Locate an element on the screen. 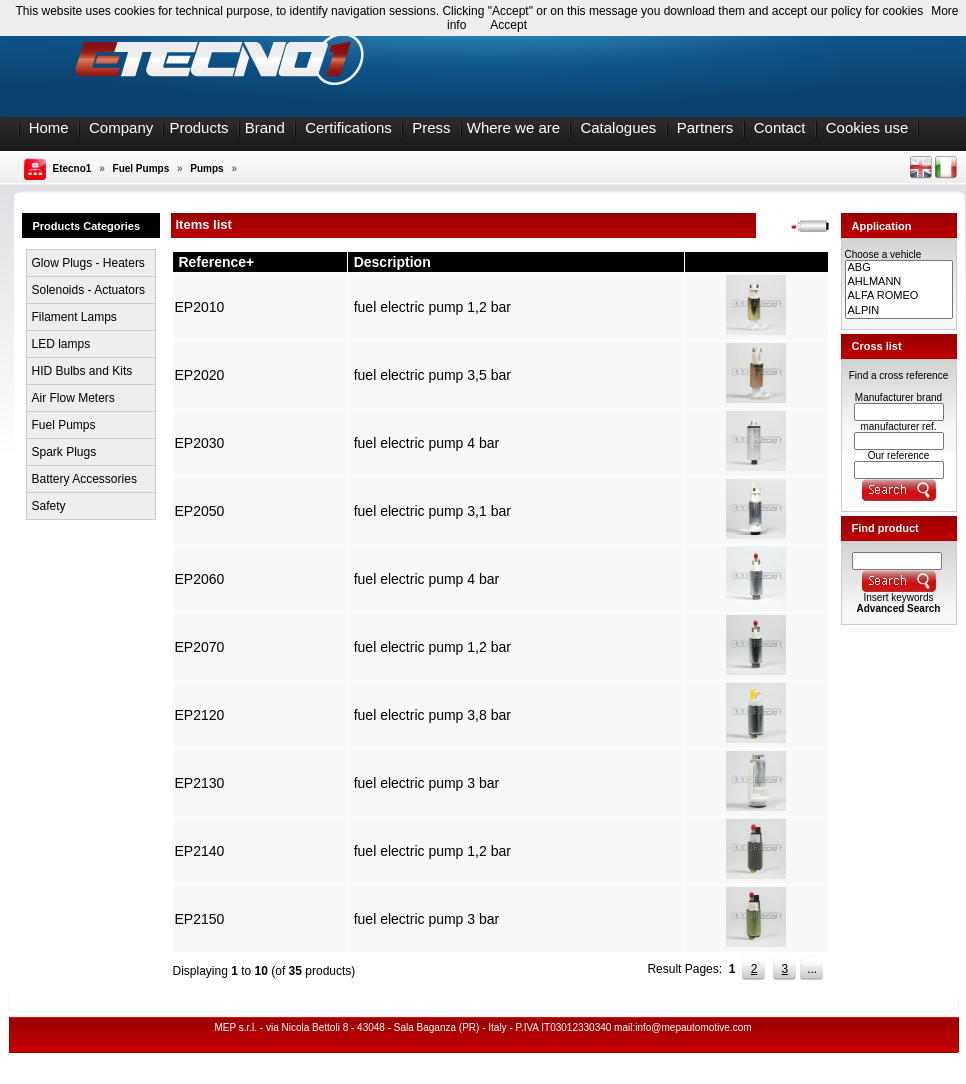  Where we are is located at coordinates (513, 127).